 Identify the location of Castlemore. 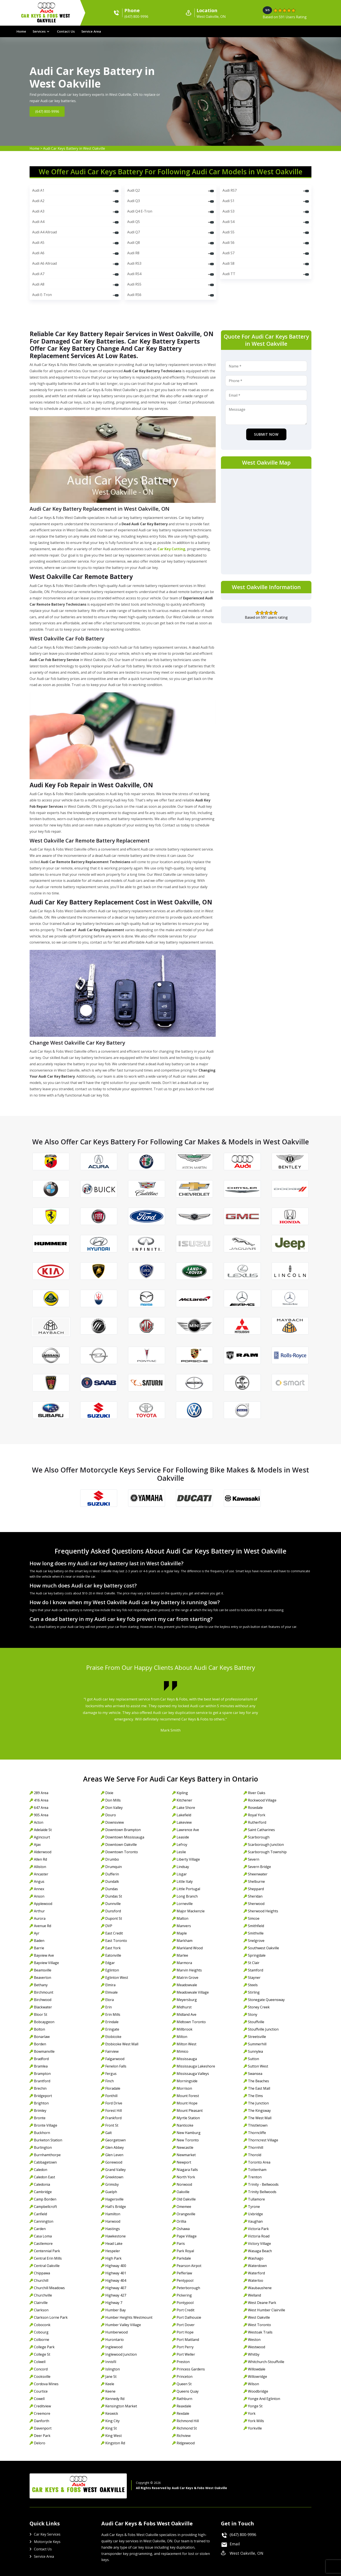
(43, 2243).